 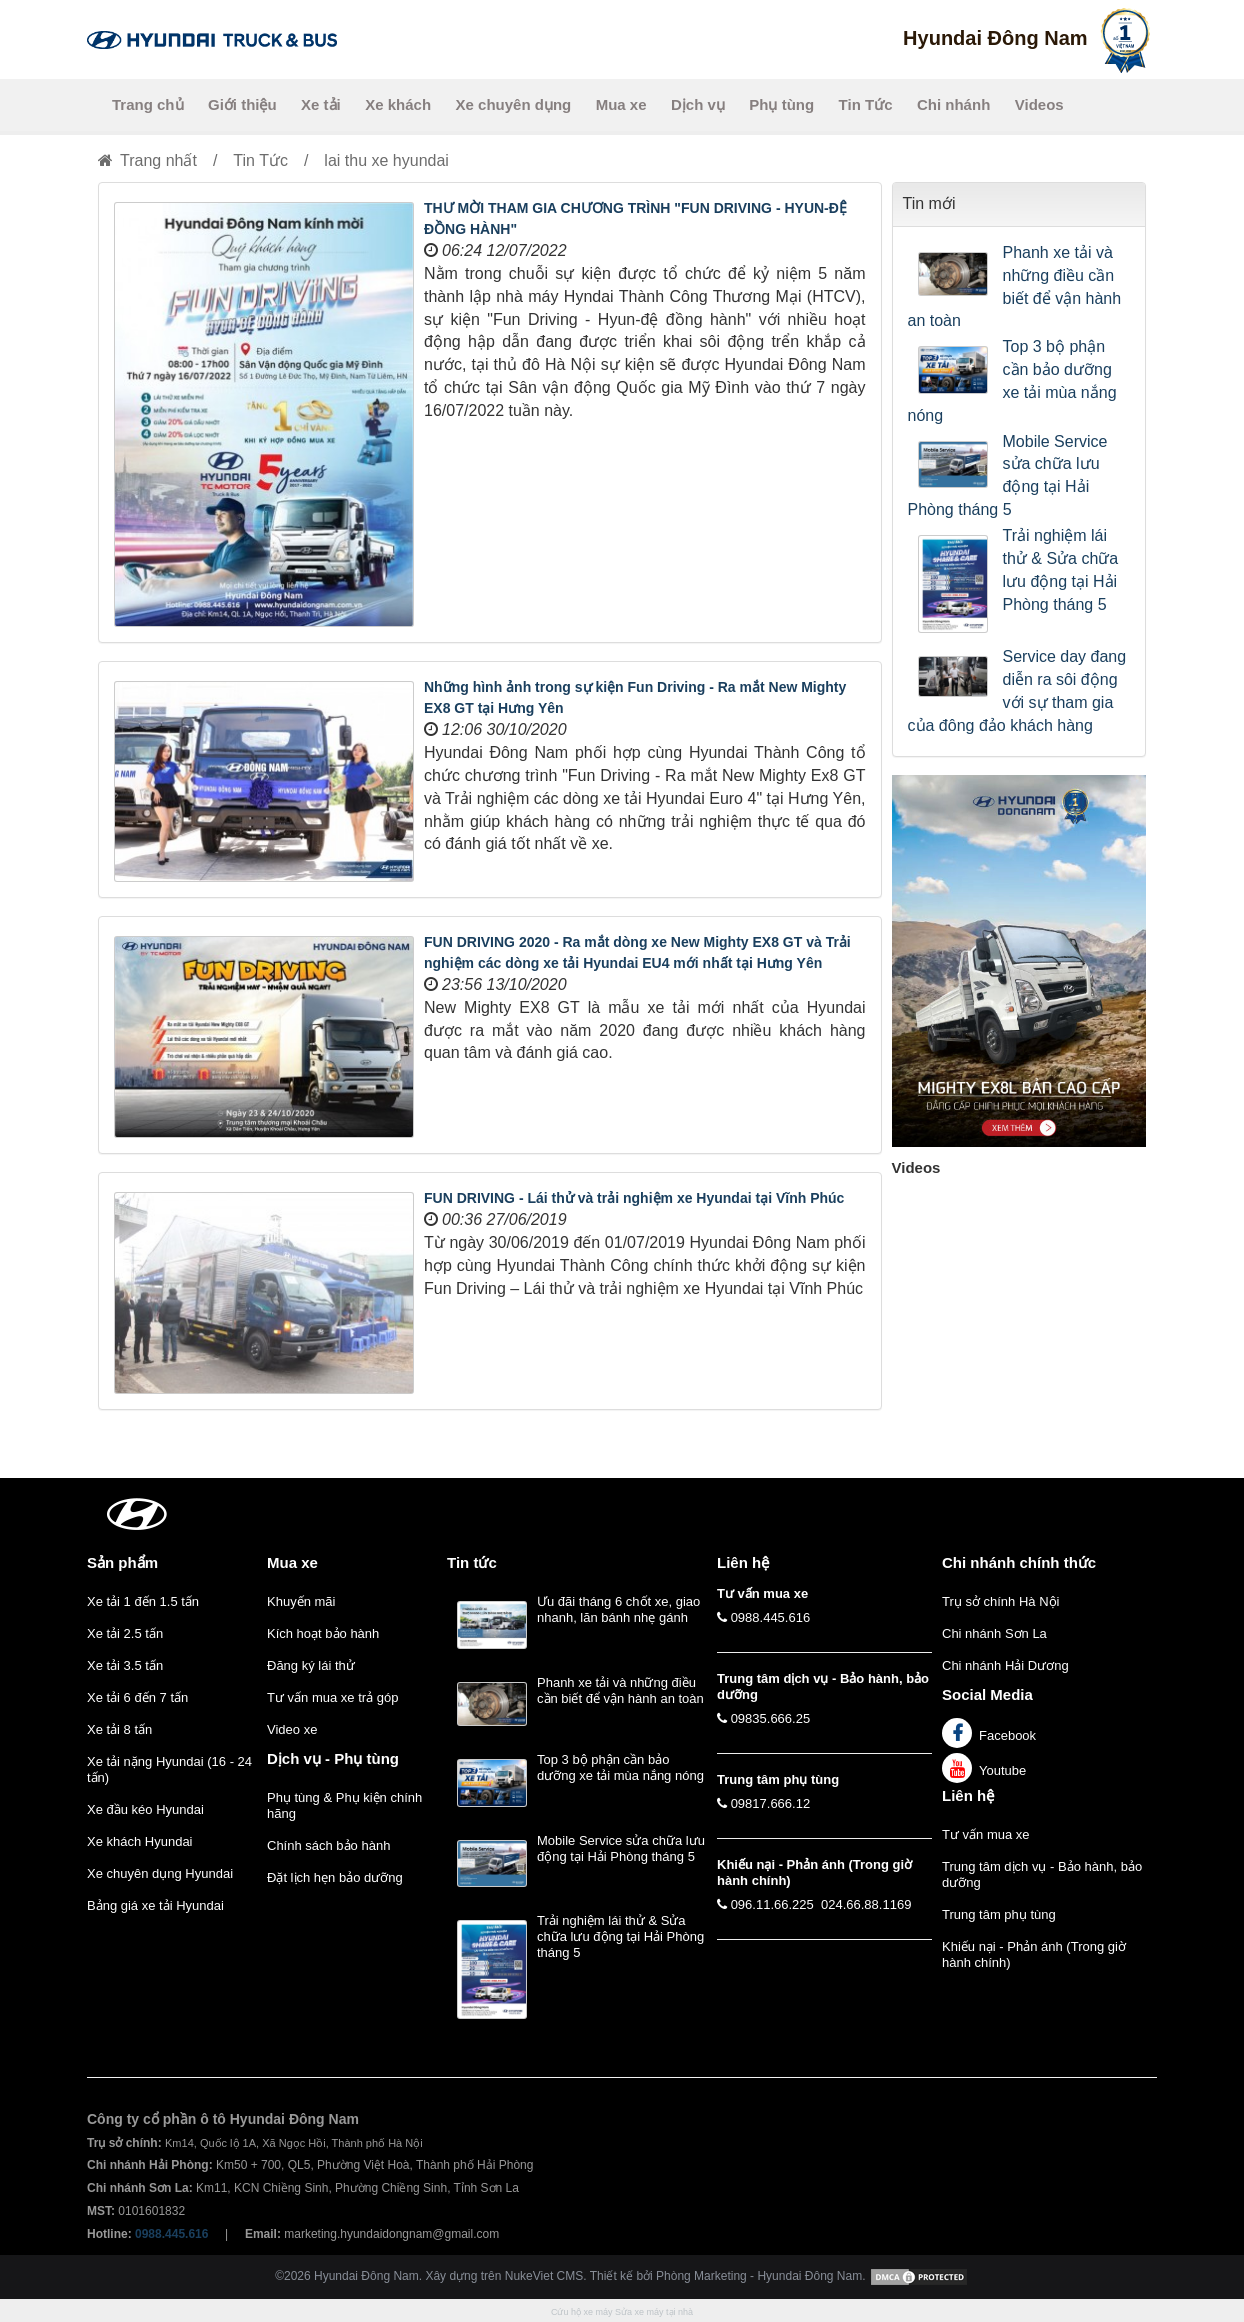 I want to click on Phanh xe tải và những điều cần biết để vận hành an toàn, so click(x=1015, y=287).